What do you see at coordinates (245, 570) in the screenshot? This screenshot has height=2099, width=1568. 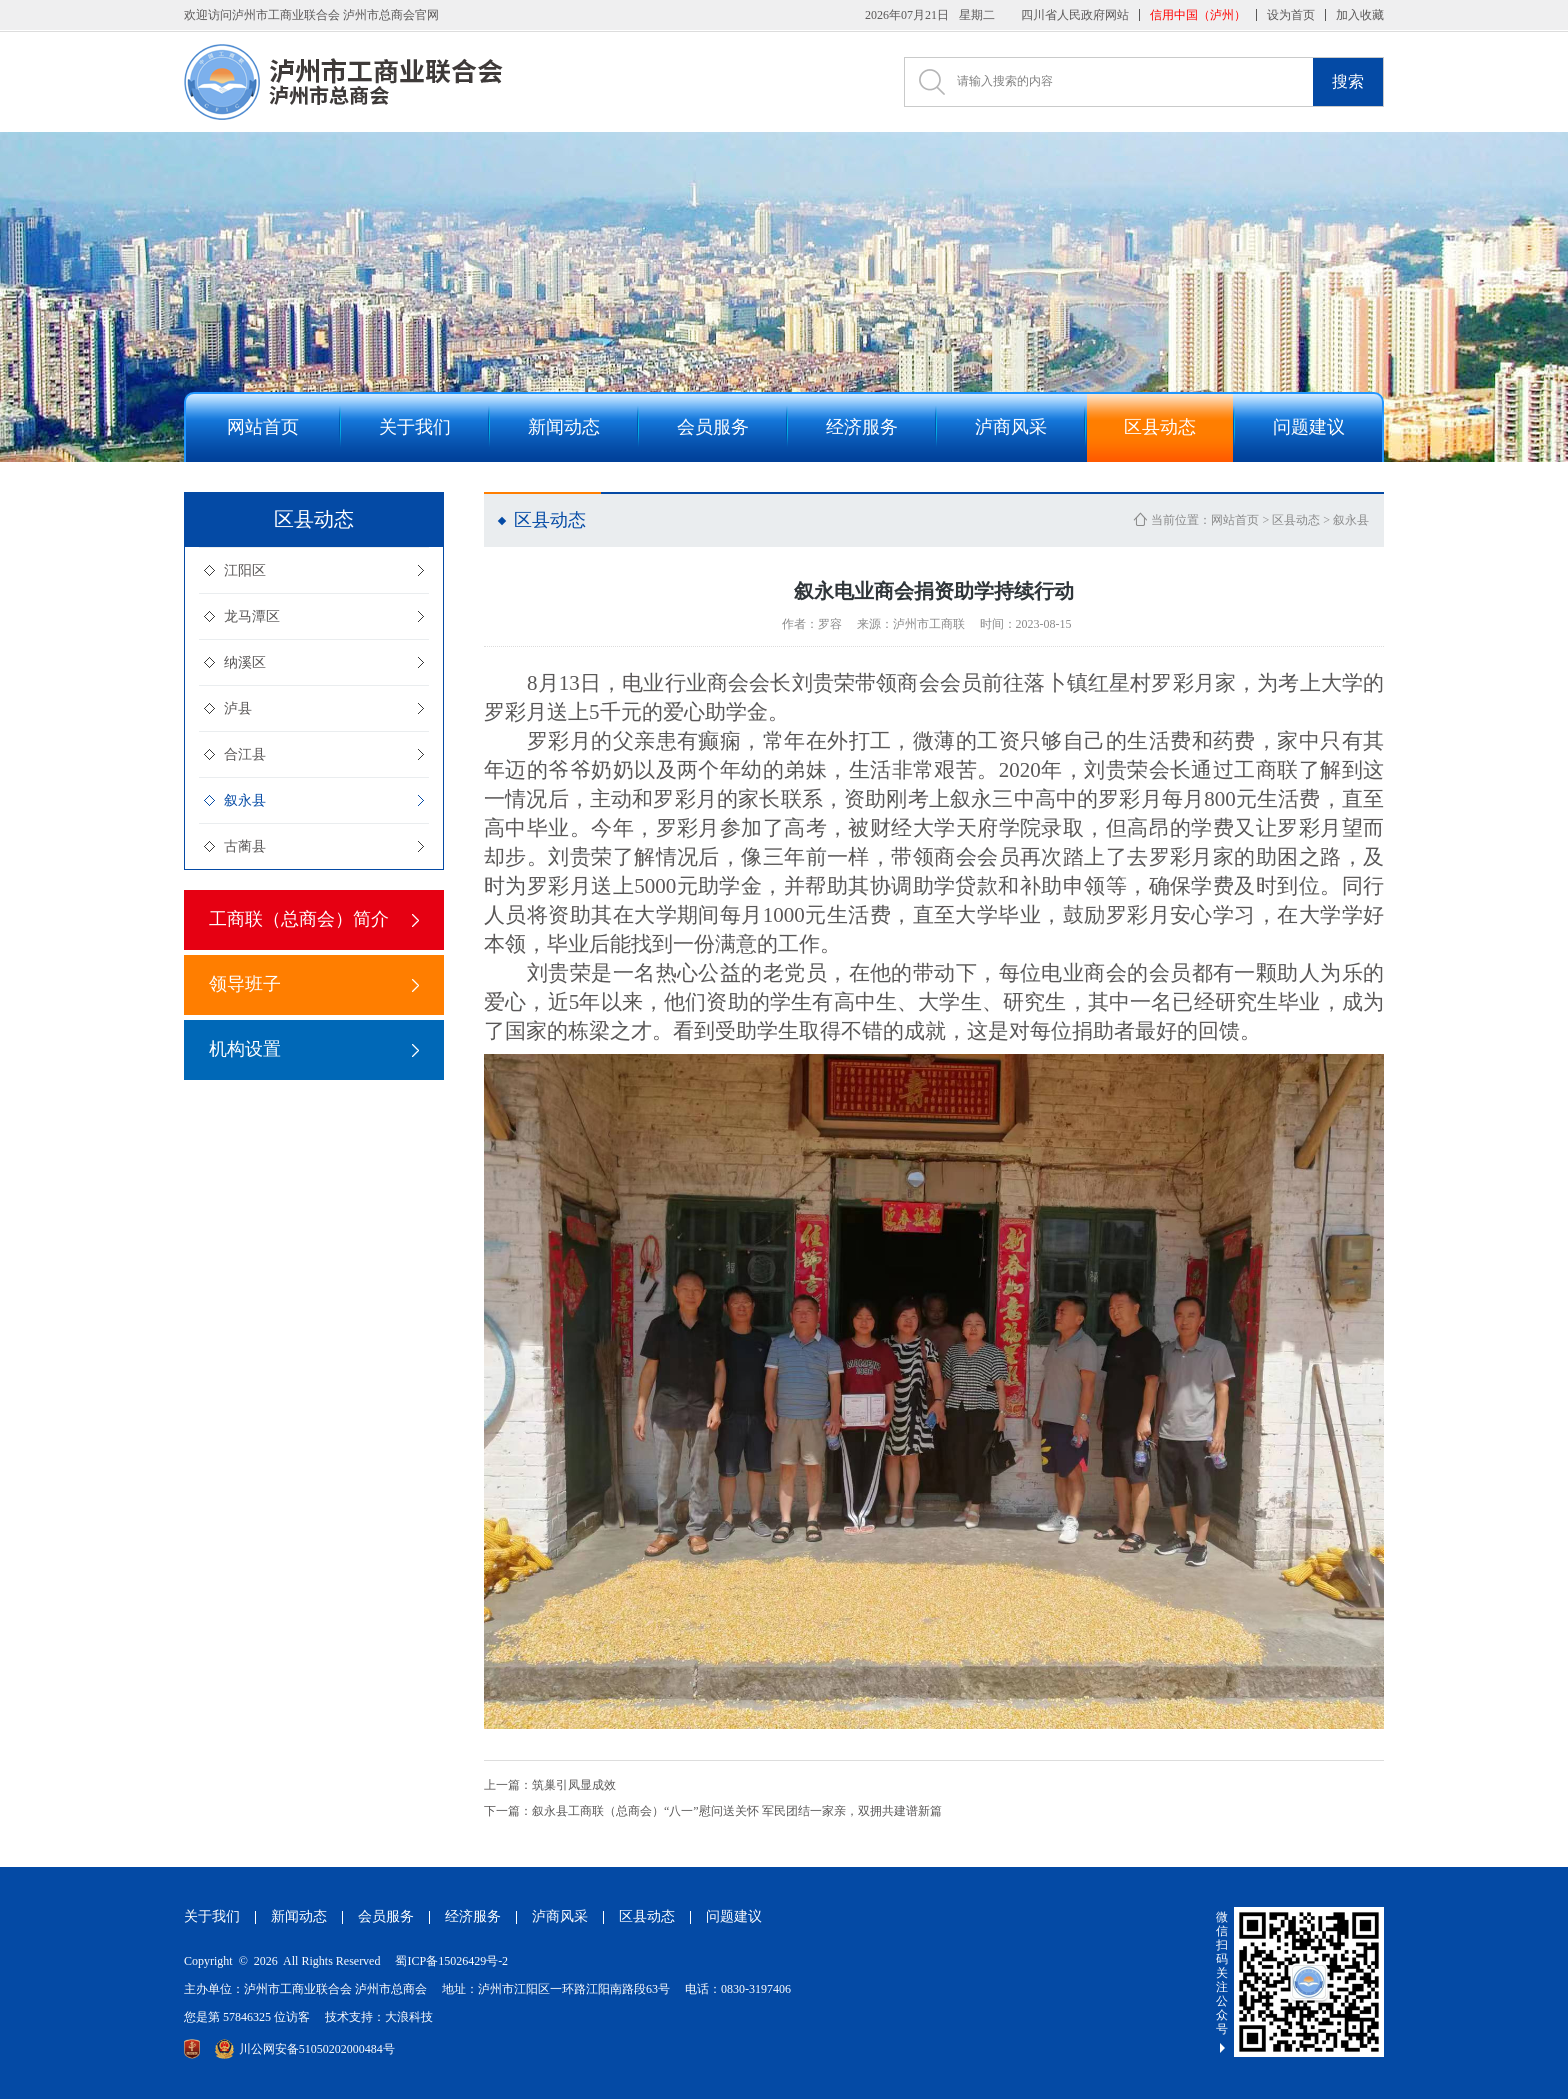 I see `江阳区` at bounding box center [245, 570].